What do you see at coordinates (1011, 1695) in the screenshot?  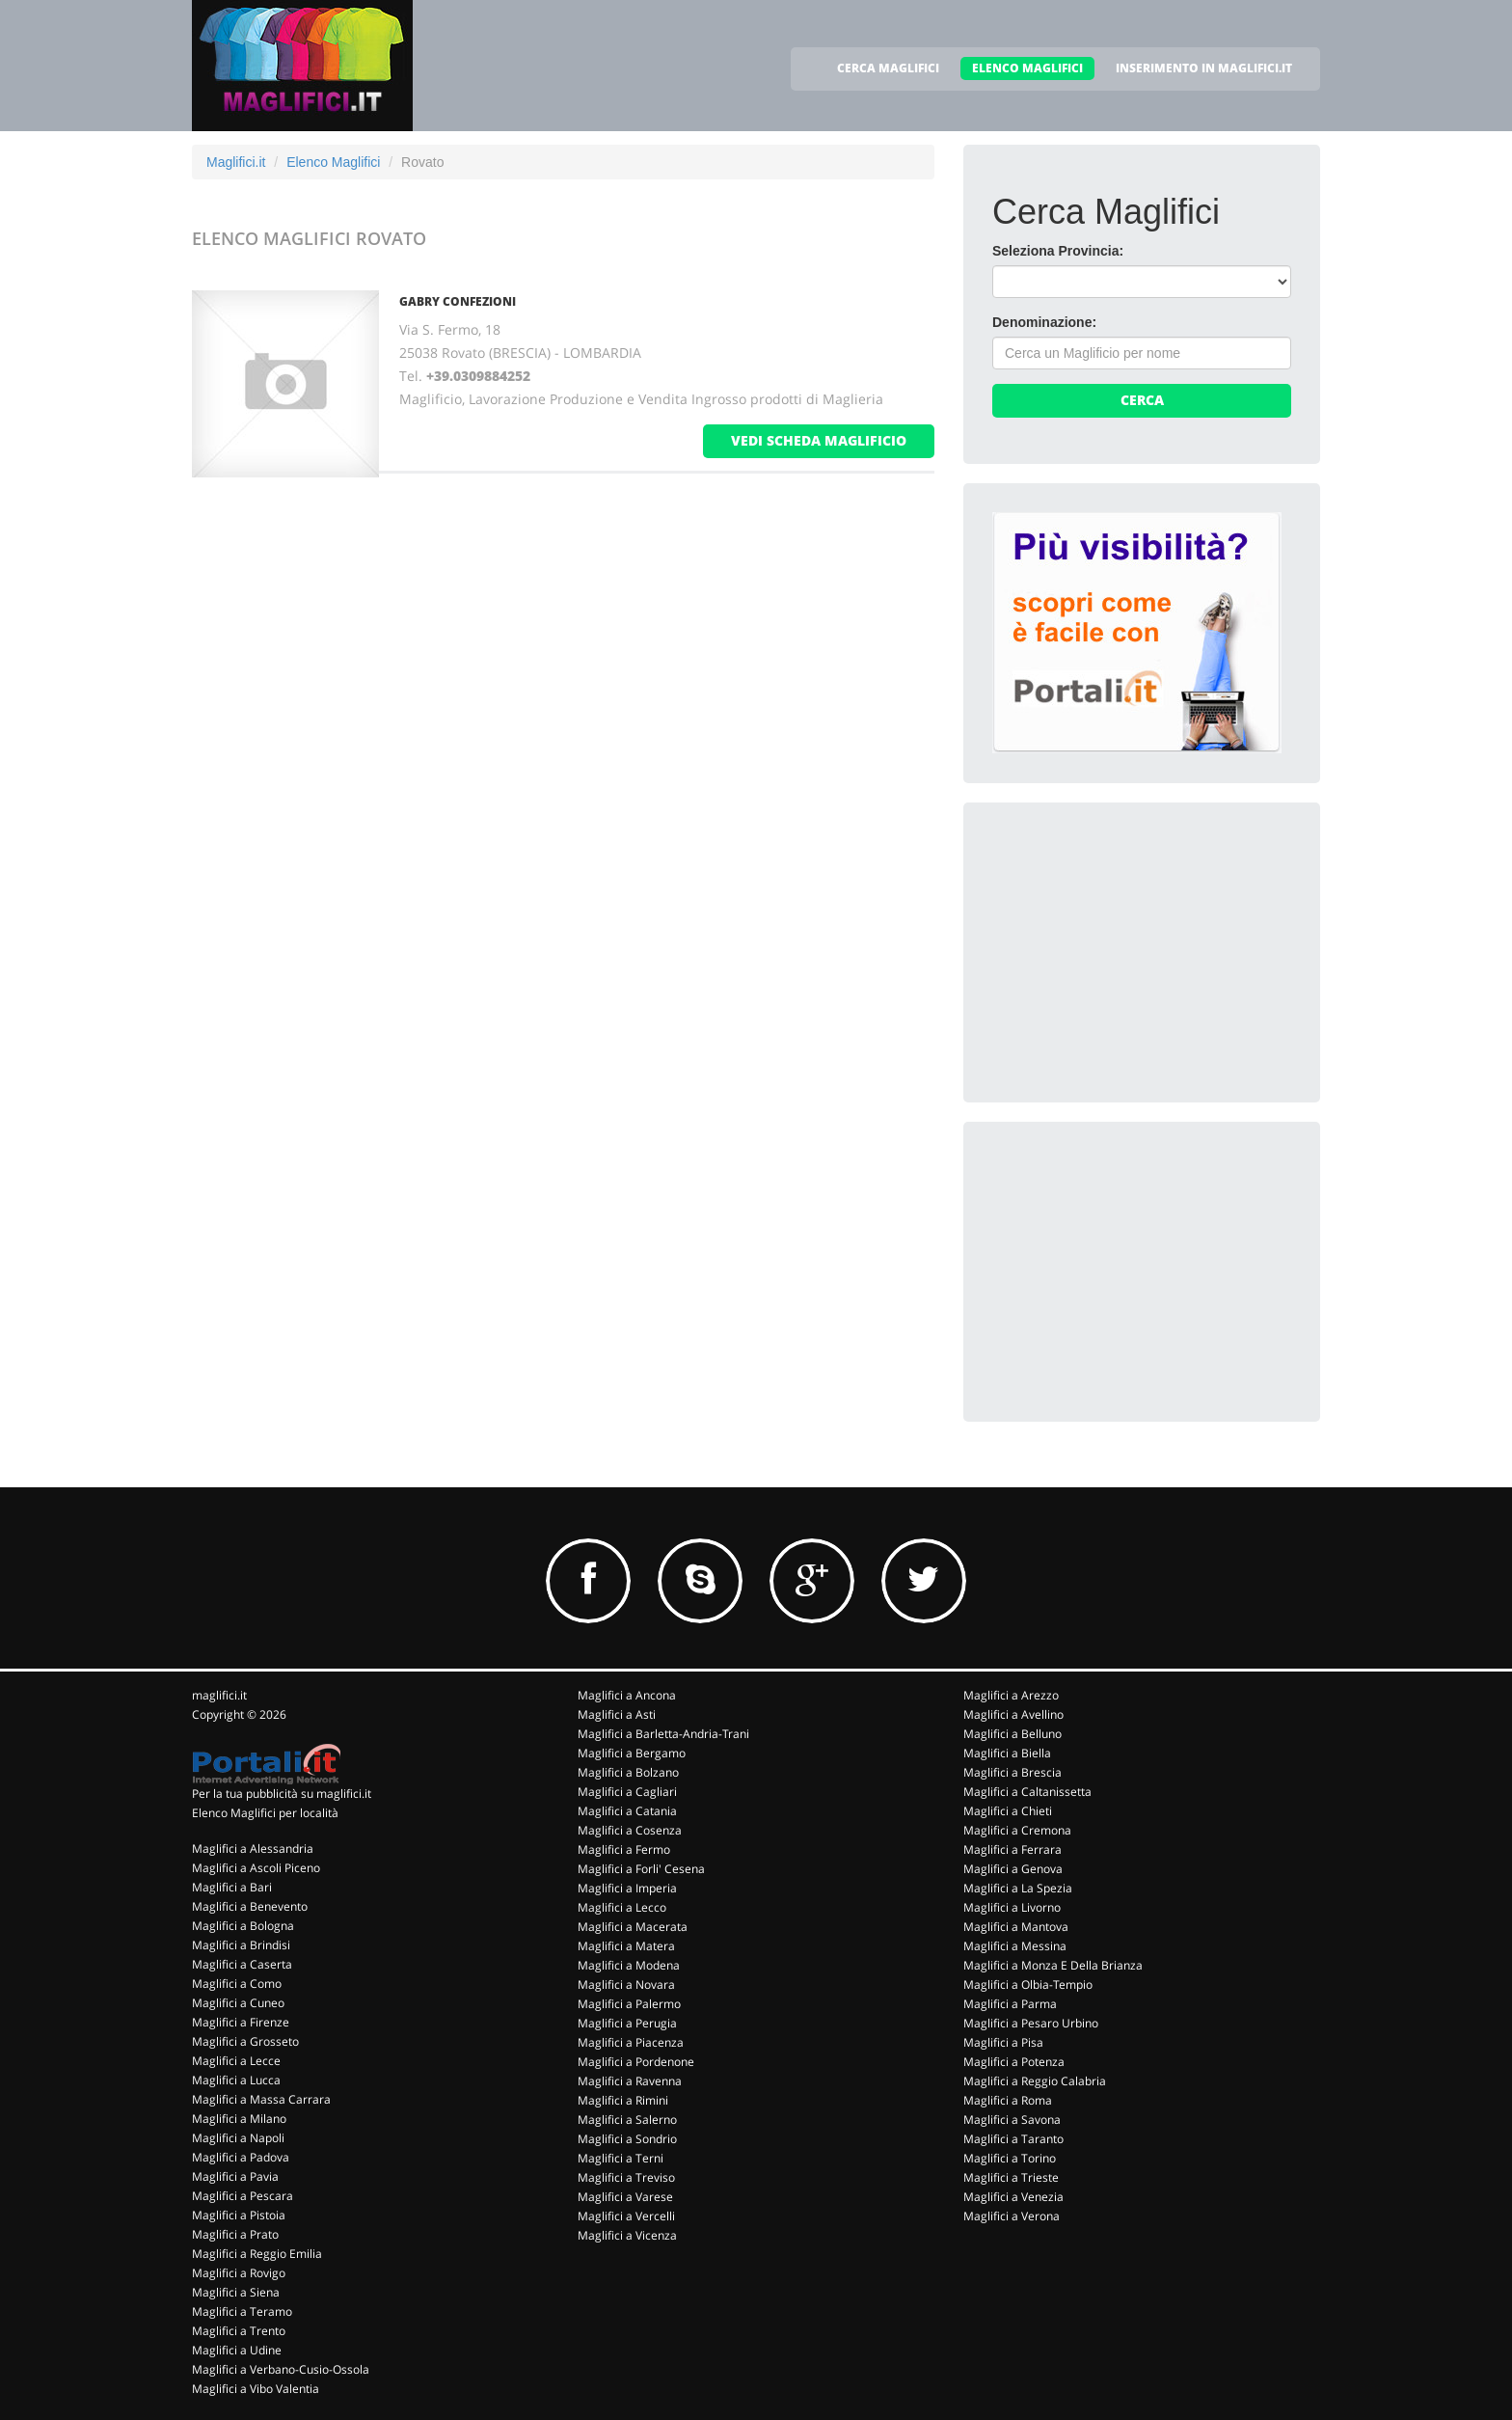 I see `Maglifici a Arezzo` at bounding box center [1011, 1695].